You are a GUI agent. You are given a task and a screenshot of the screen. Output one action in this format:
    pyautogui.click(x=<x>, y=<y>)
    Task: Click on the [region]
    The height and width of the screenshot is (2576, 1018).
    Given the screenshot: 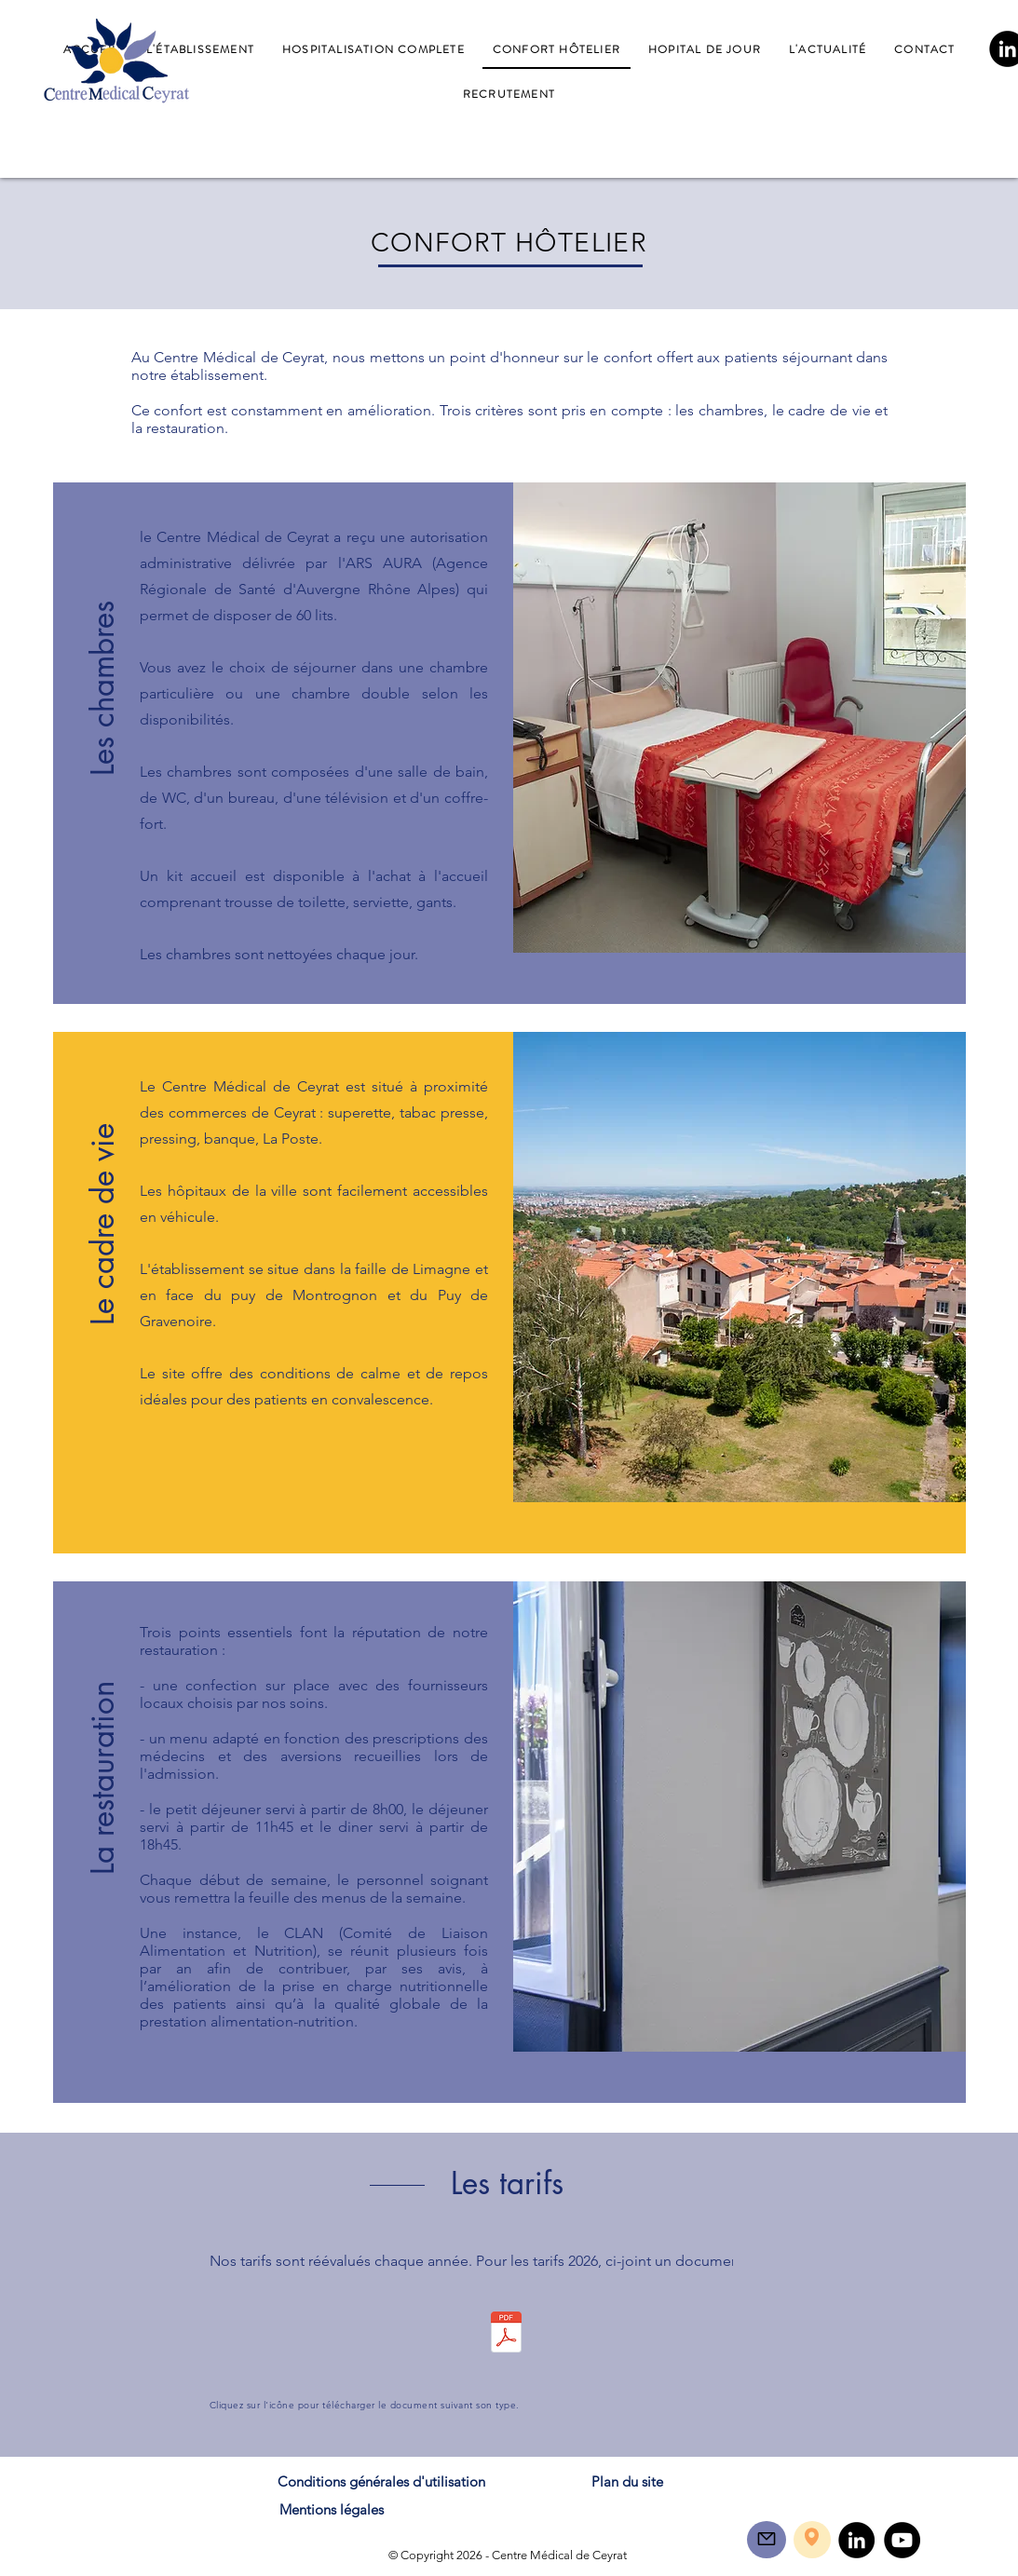 What is the action you would take?
    pyautogui.click(x=766, y=2539)
    